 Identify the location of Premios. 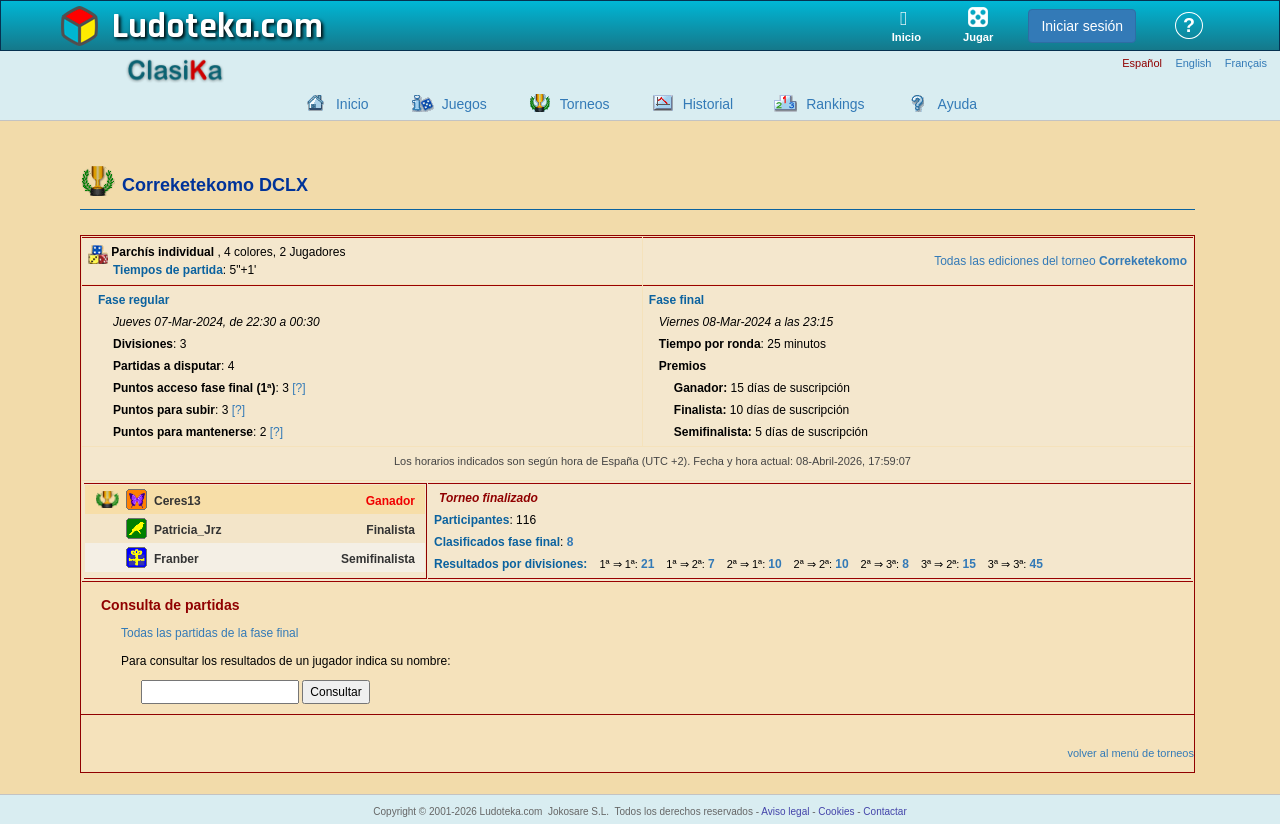
(682, 366).